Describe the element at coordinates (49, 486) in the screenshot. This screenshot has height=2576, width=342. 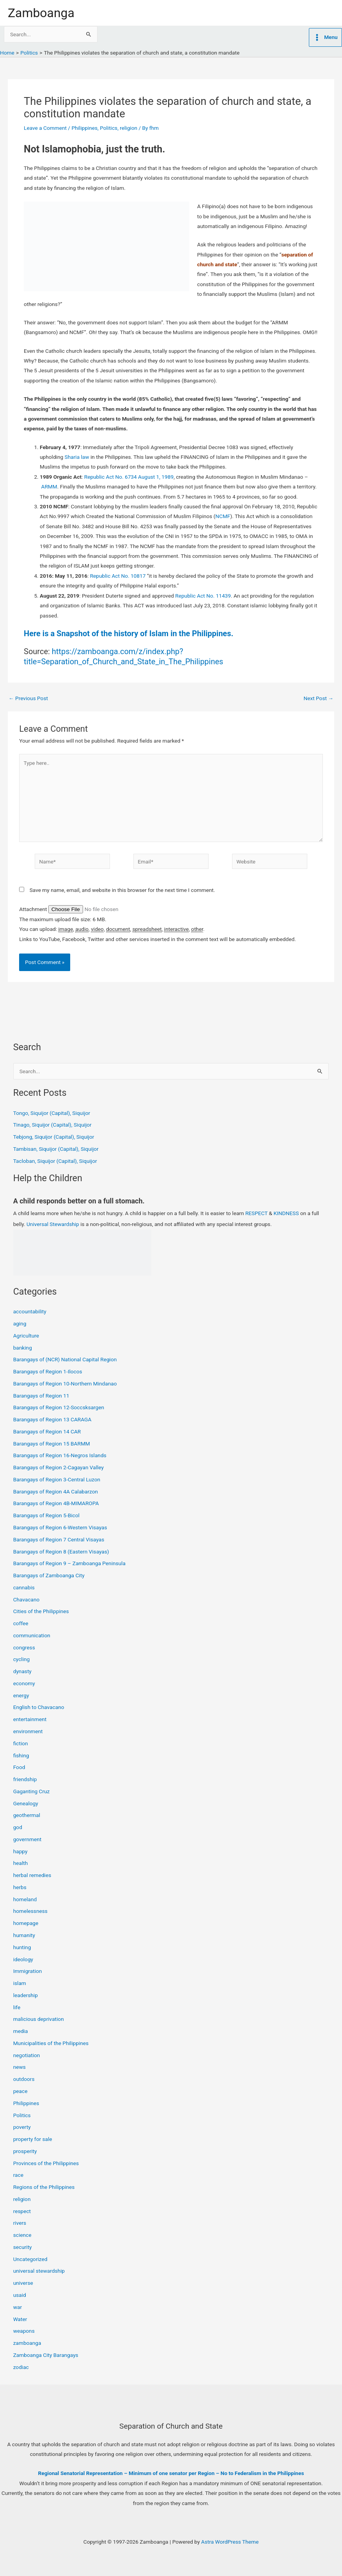
I see `ARMM` at that location.